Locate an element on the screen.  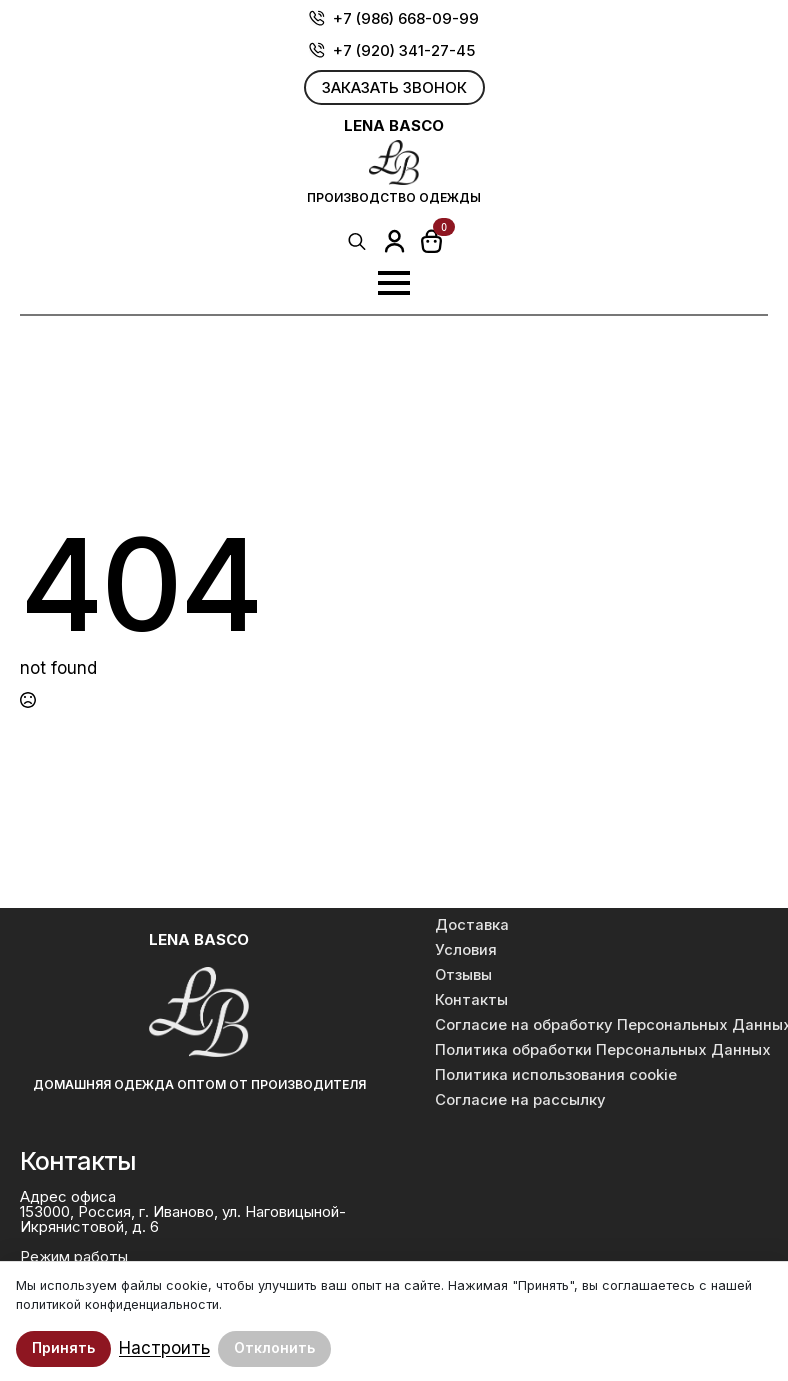
Политика обработки Персональных Данных is located at coordinates (599, 1050).